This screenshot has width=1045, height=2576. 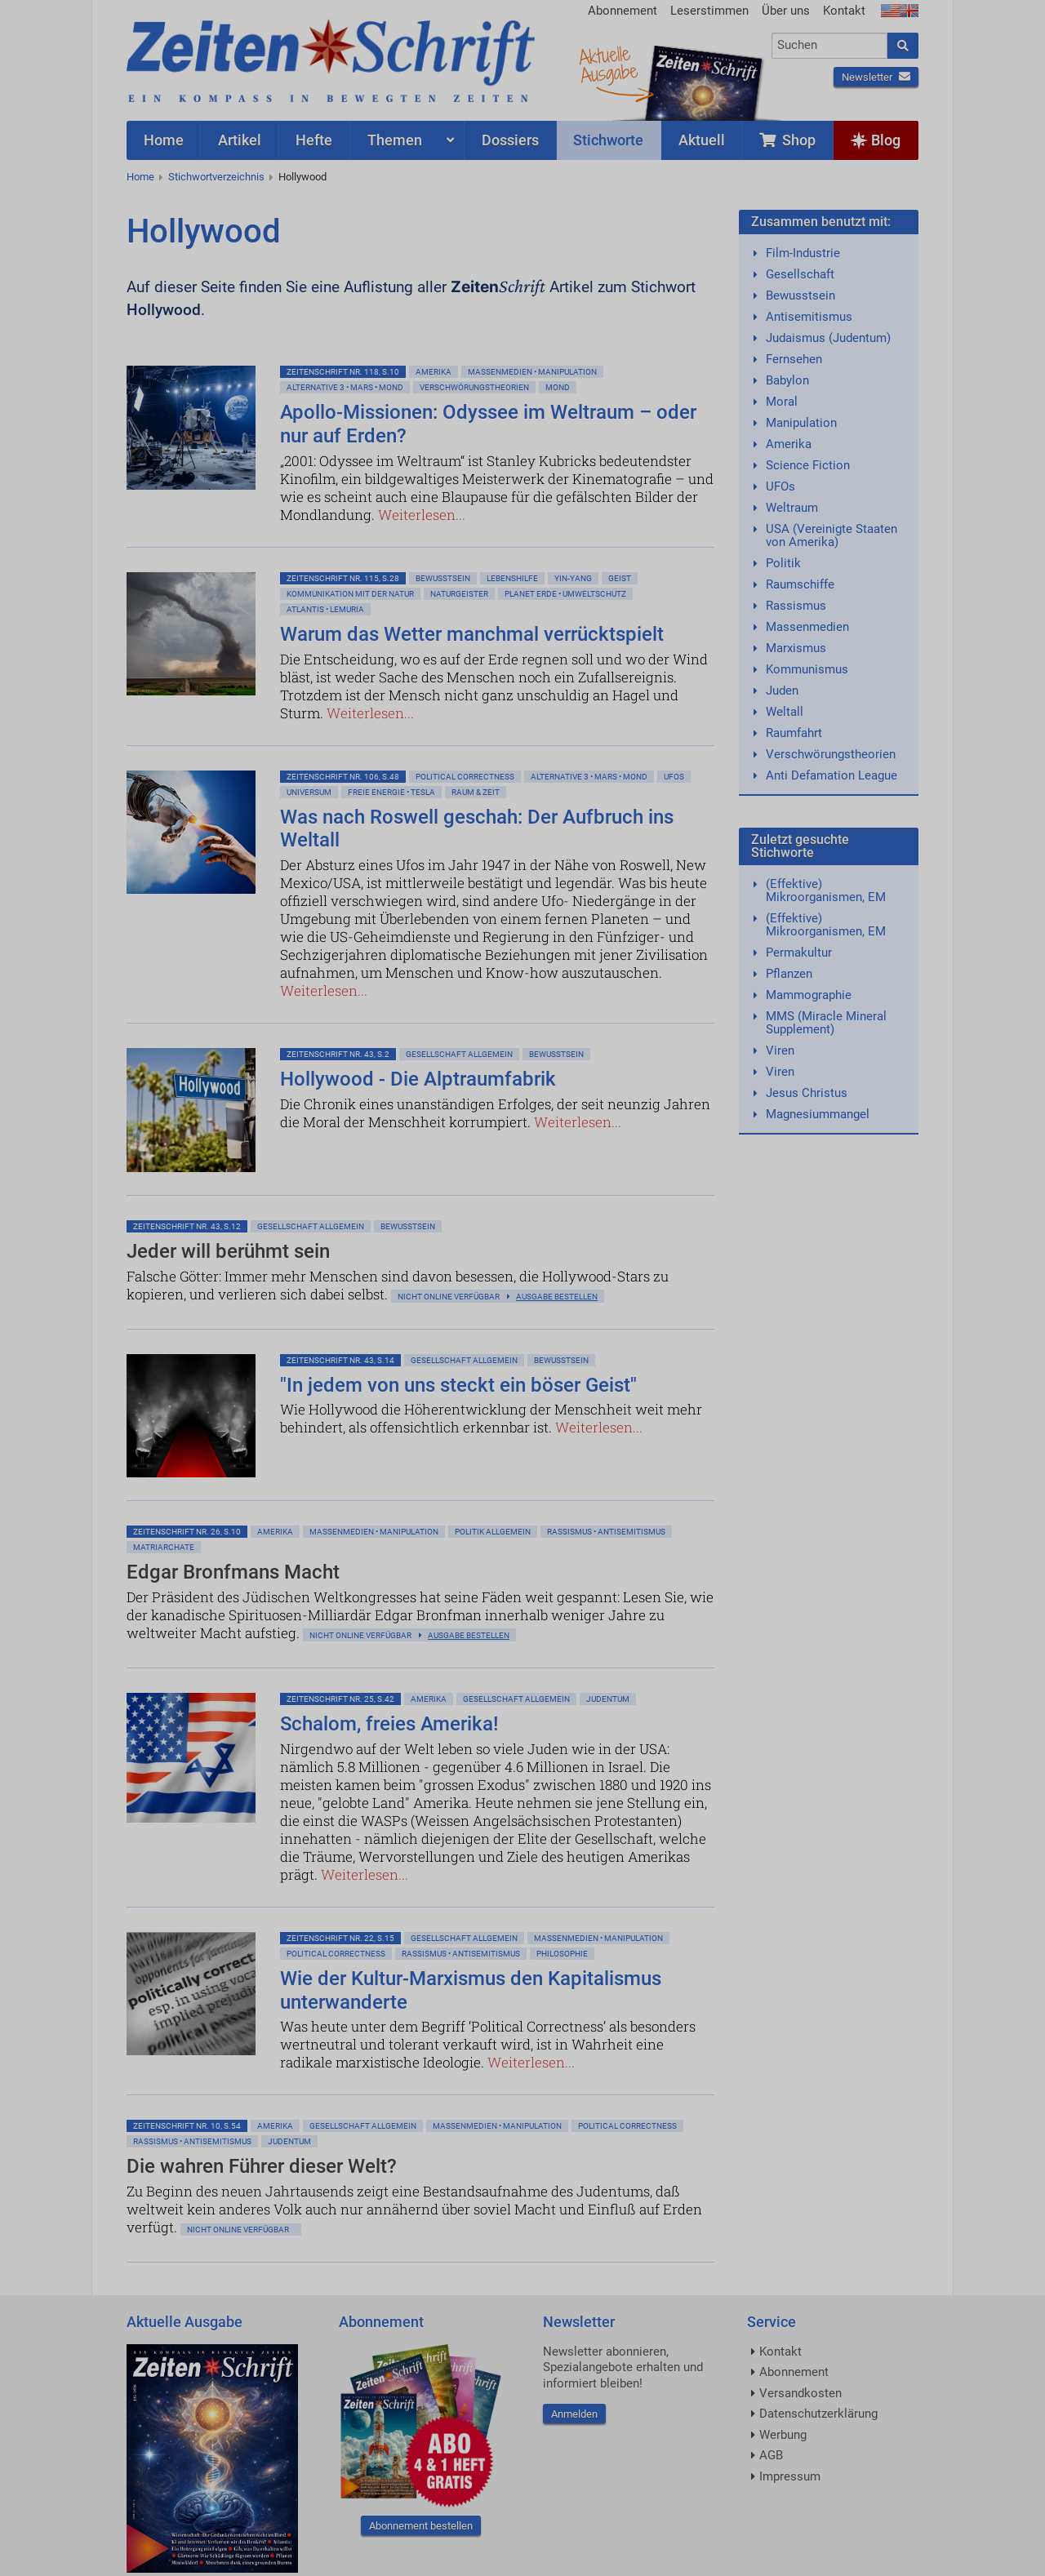 What do you see at coordinates (606, 1531) in the screenshot?
I see `Rassismus • Antisemitismus` at bounding box center [606, 1531].